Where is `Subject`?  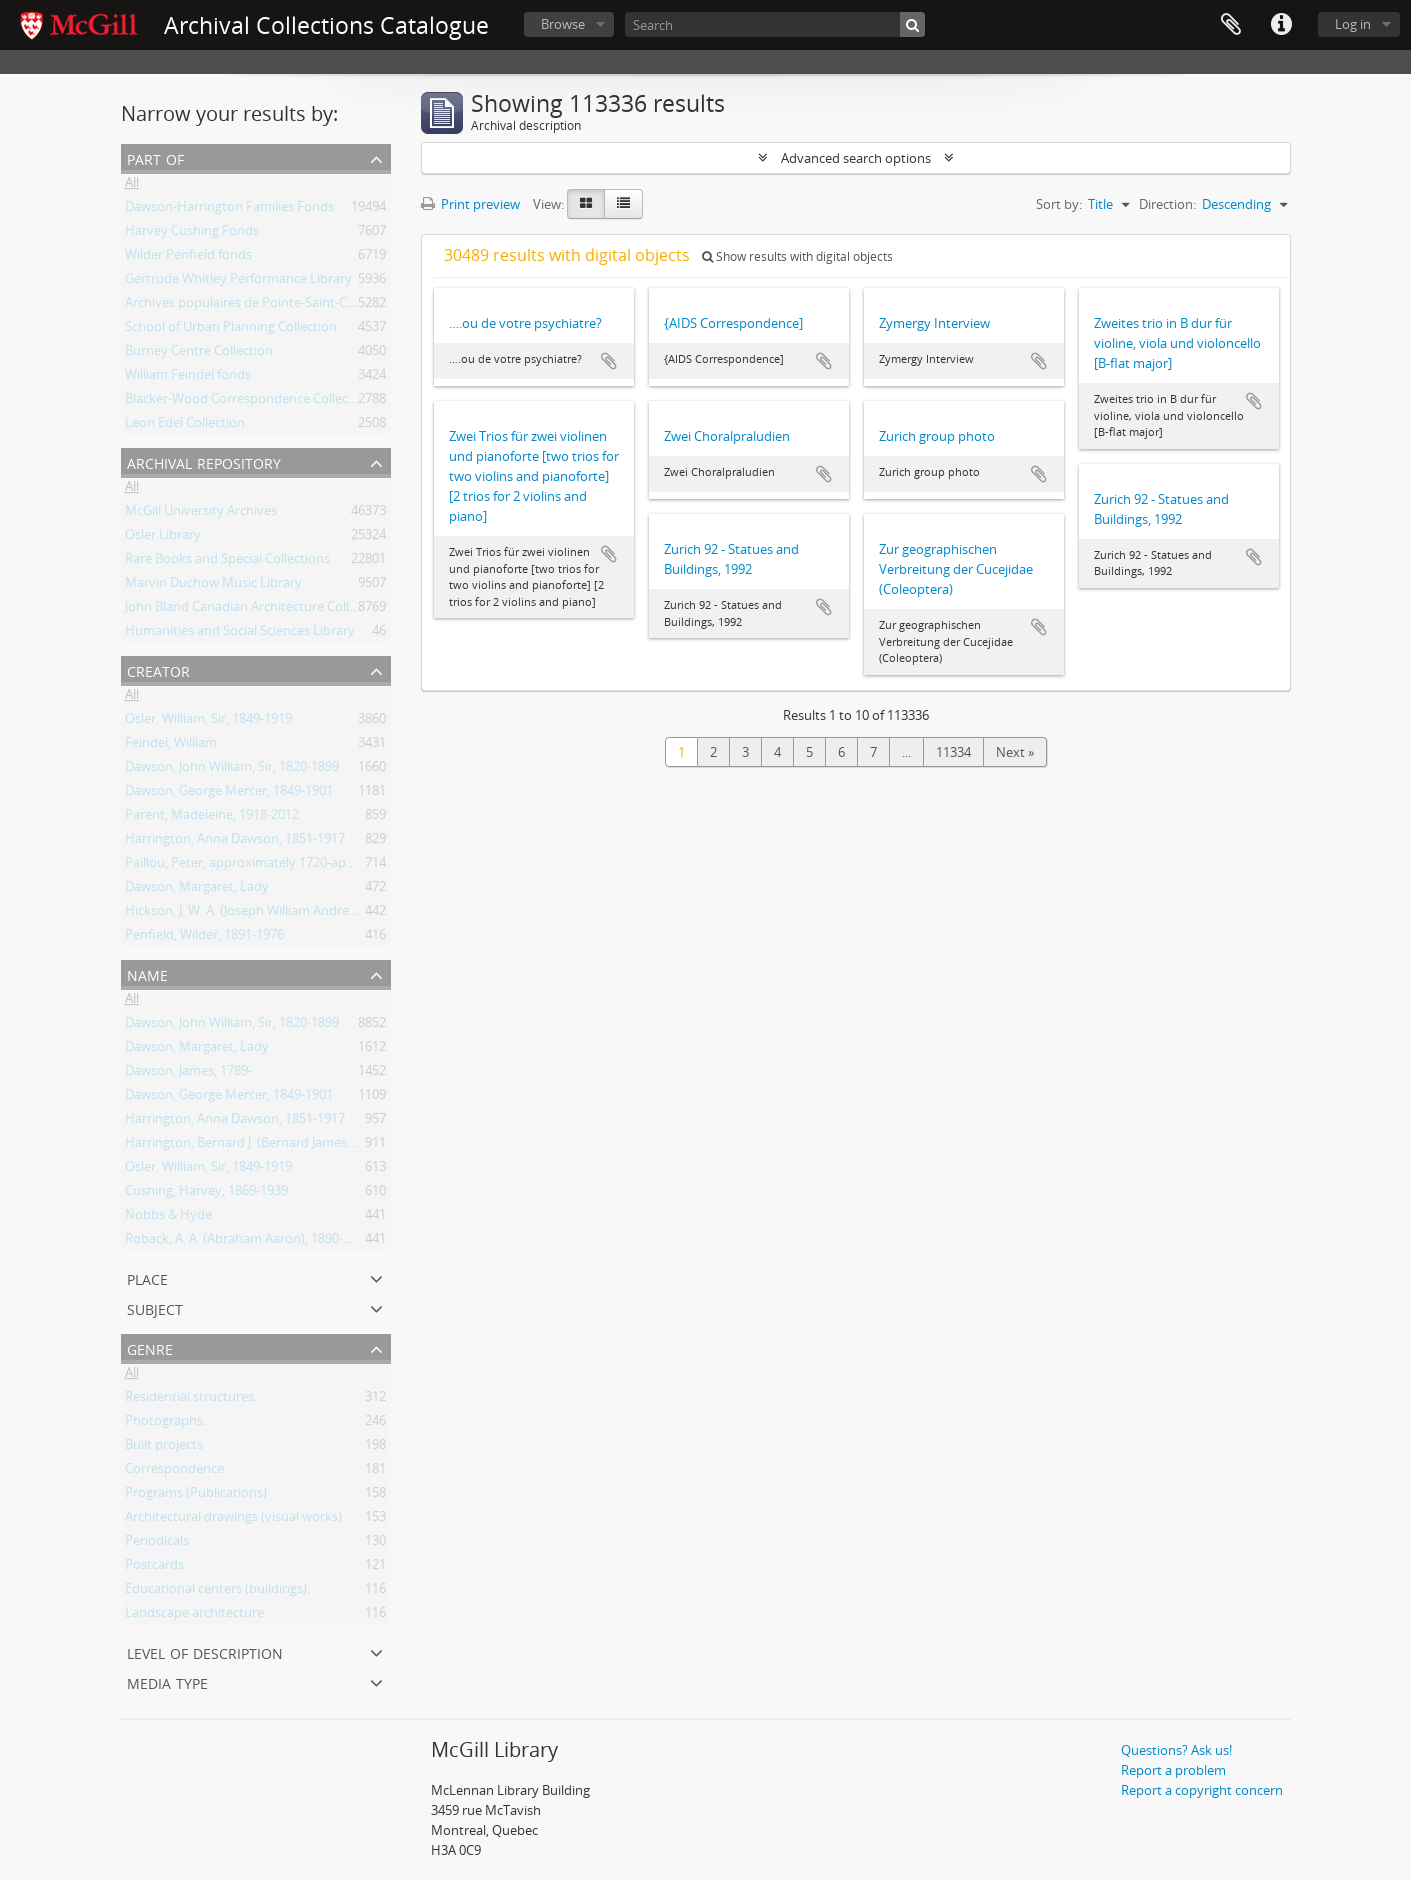
Subject is located at coordinates (155, 1307).